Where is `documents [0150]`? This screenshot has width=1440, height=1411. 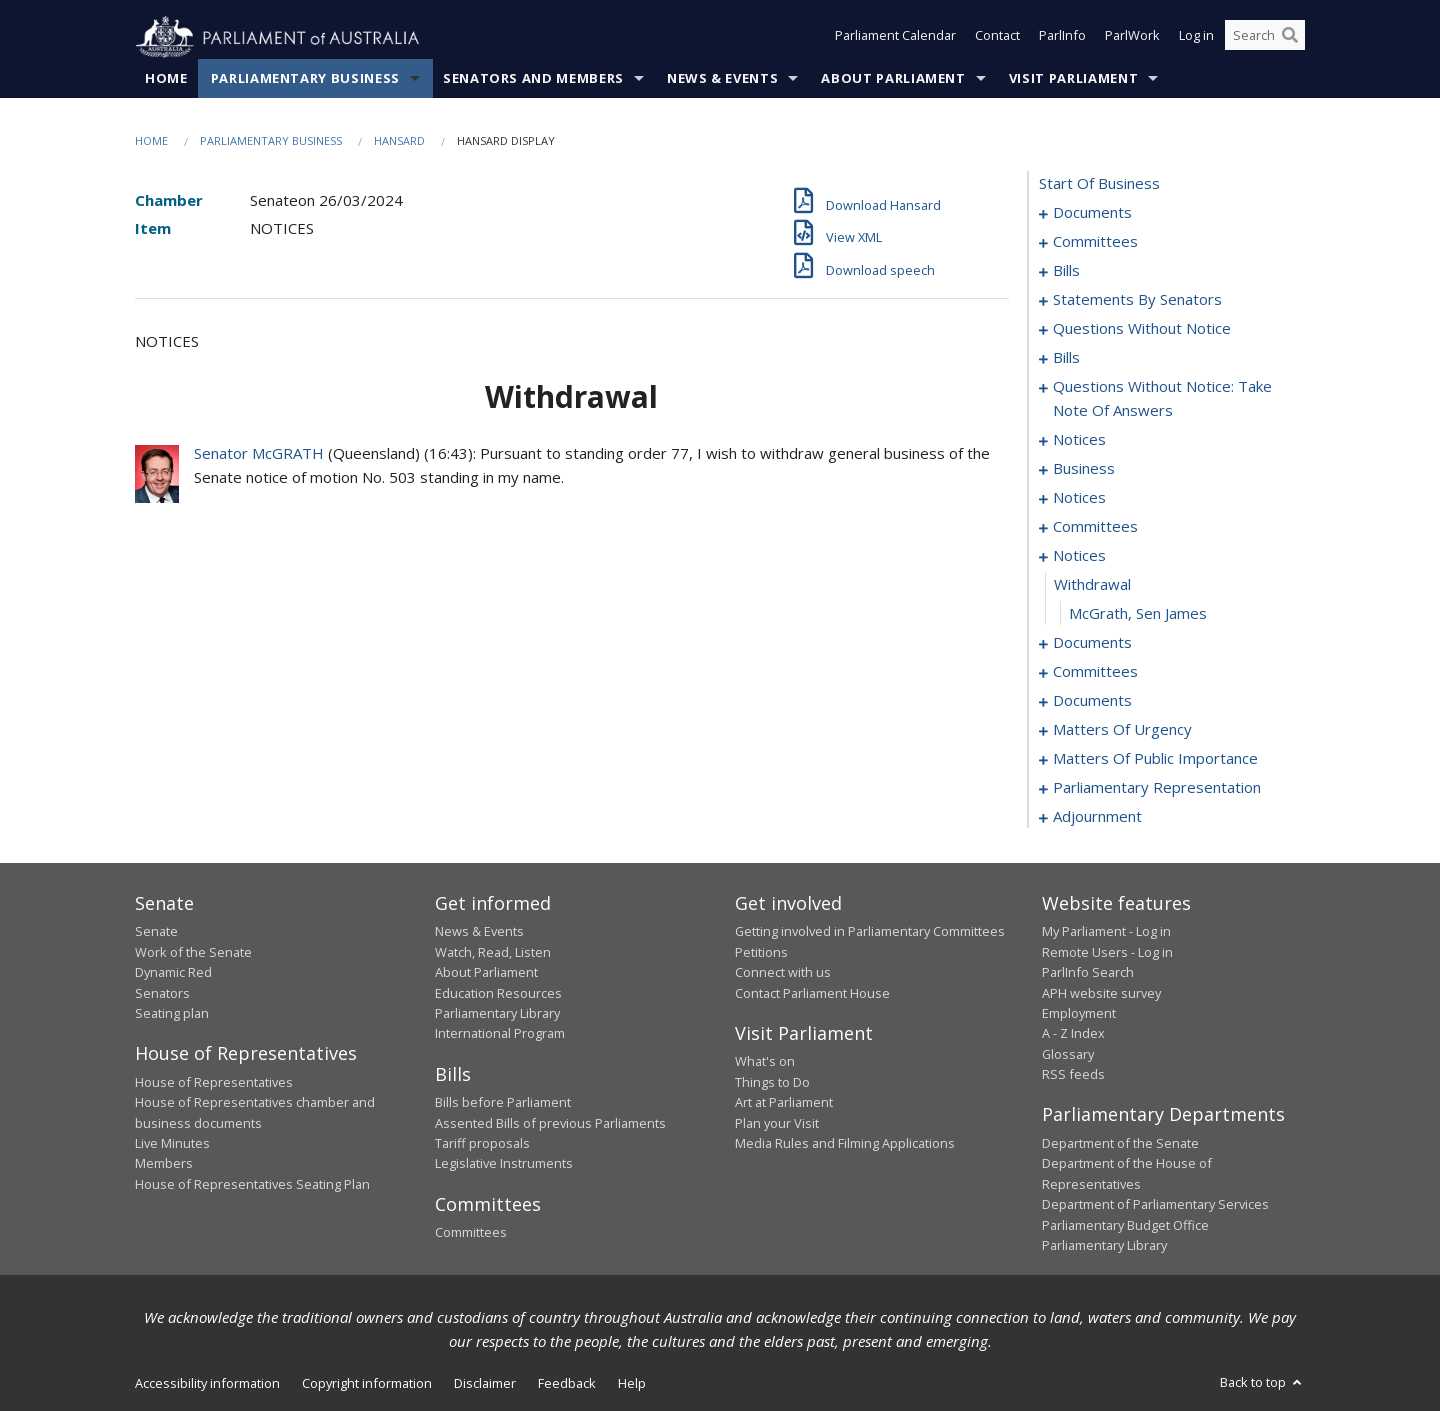 documents [0150] is located at coordinates (1092, 701).